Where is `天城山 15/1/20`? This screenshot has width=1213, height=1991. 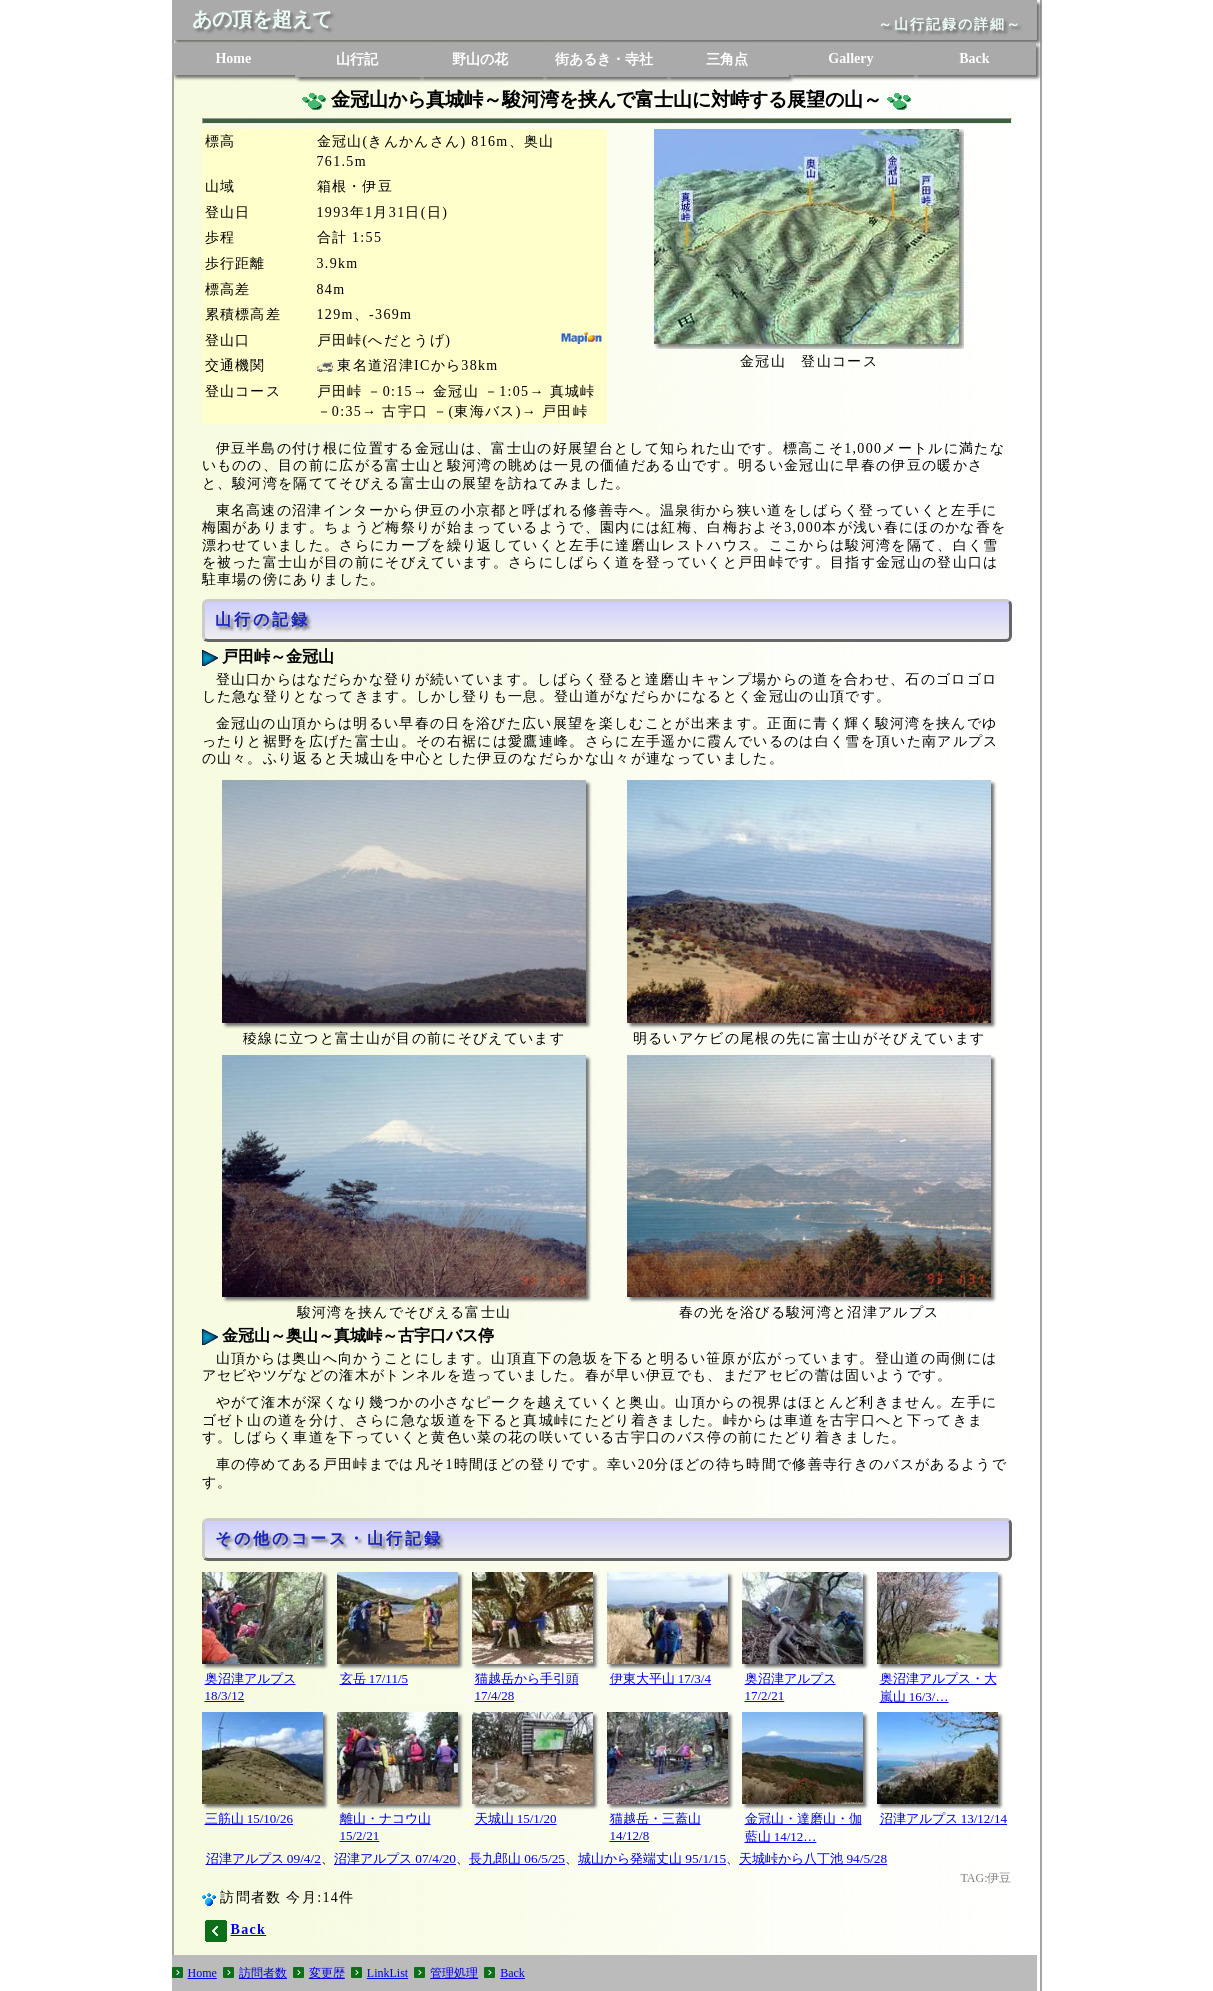
天城山 15/1/20 is located at coordinates (516, 1818).